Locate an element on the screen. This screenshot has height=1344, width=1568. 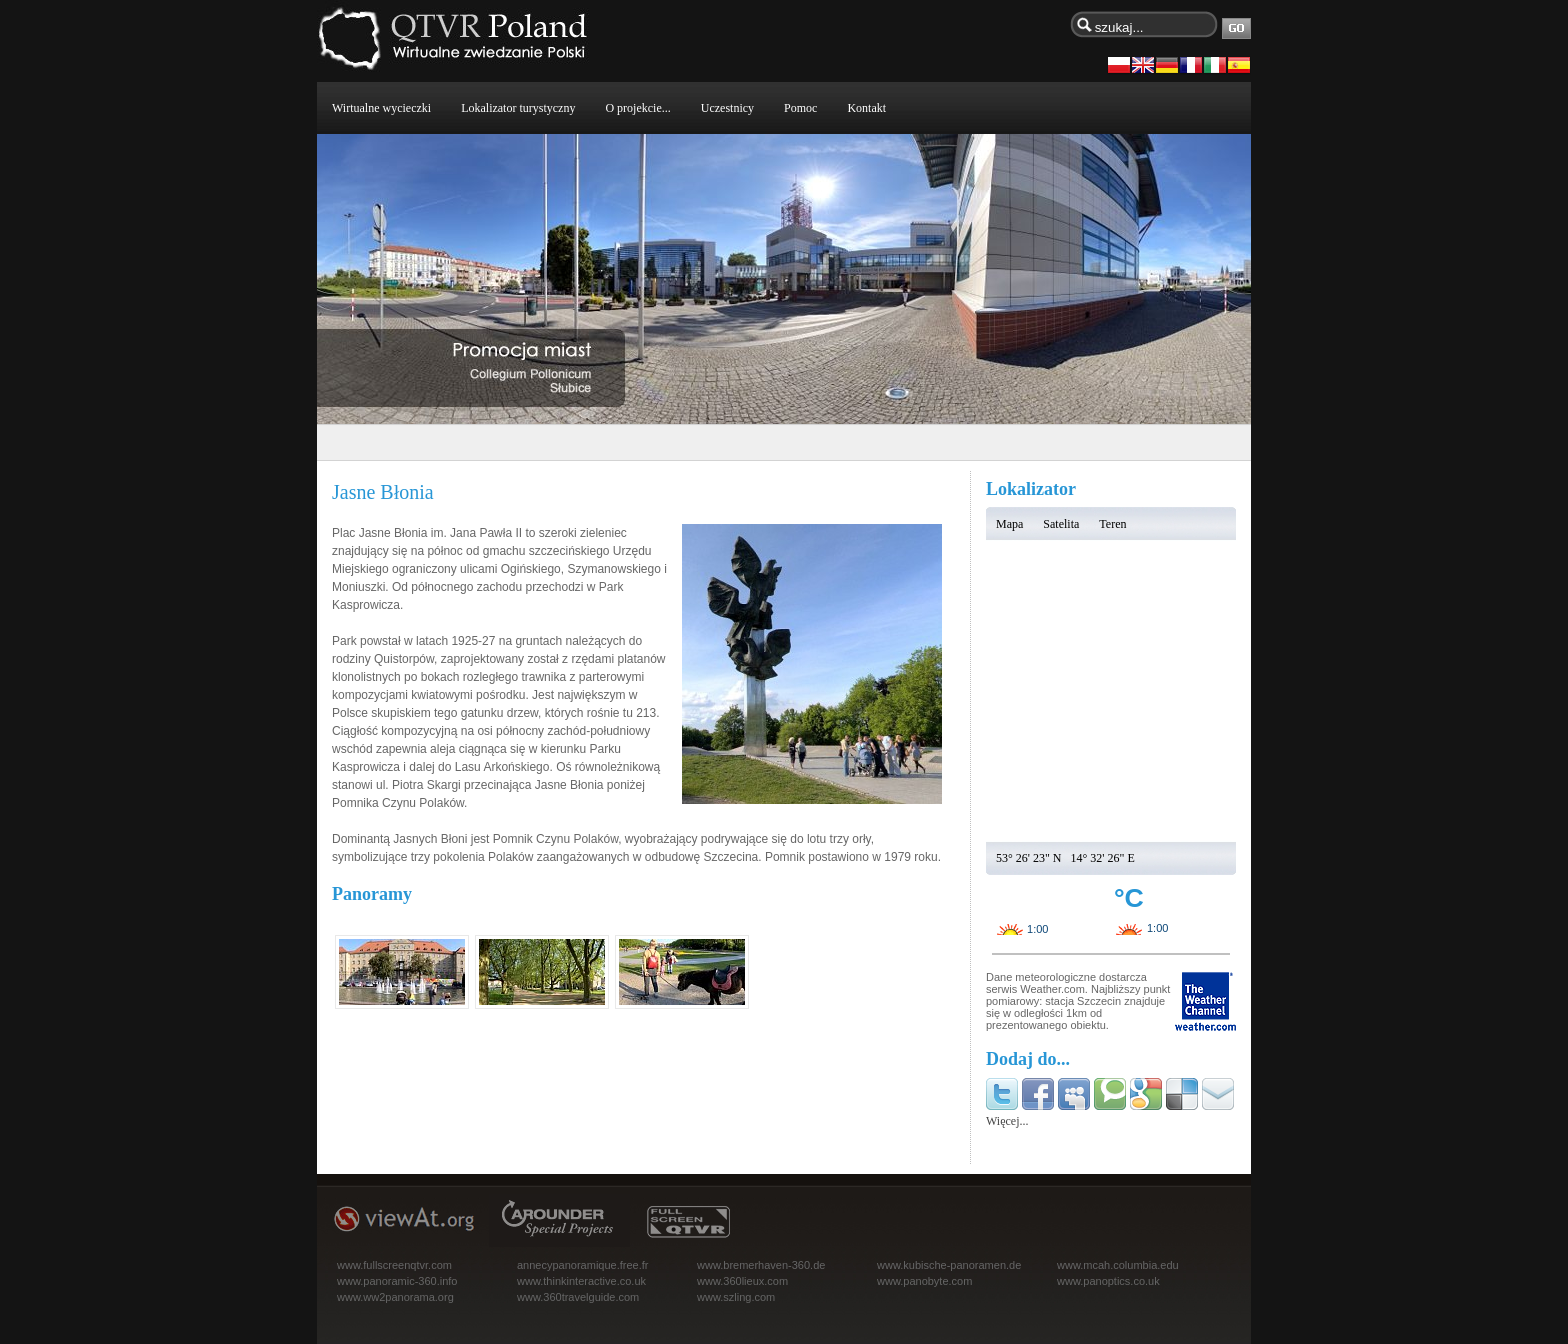
www.panobyte.com is located at coordinates (924, 1281).